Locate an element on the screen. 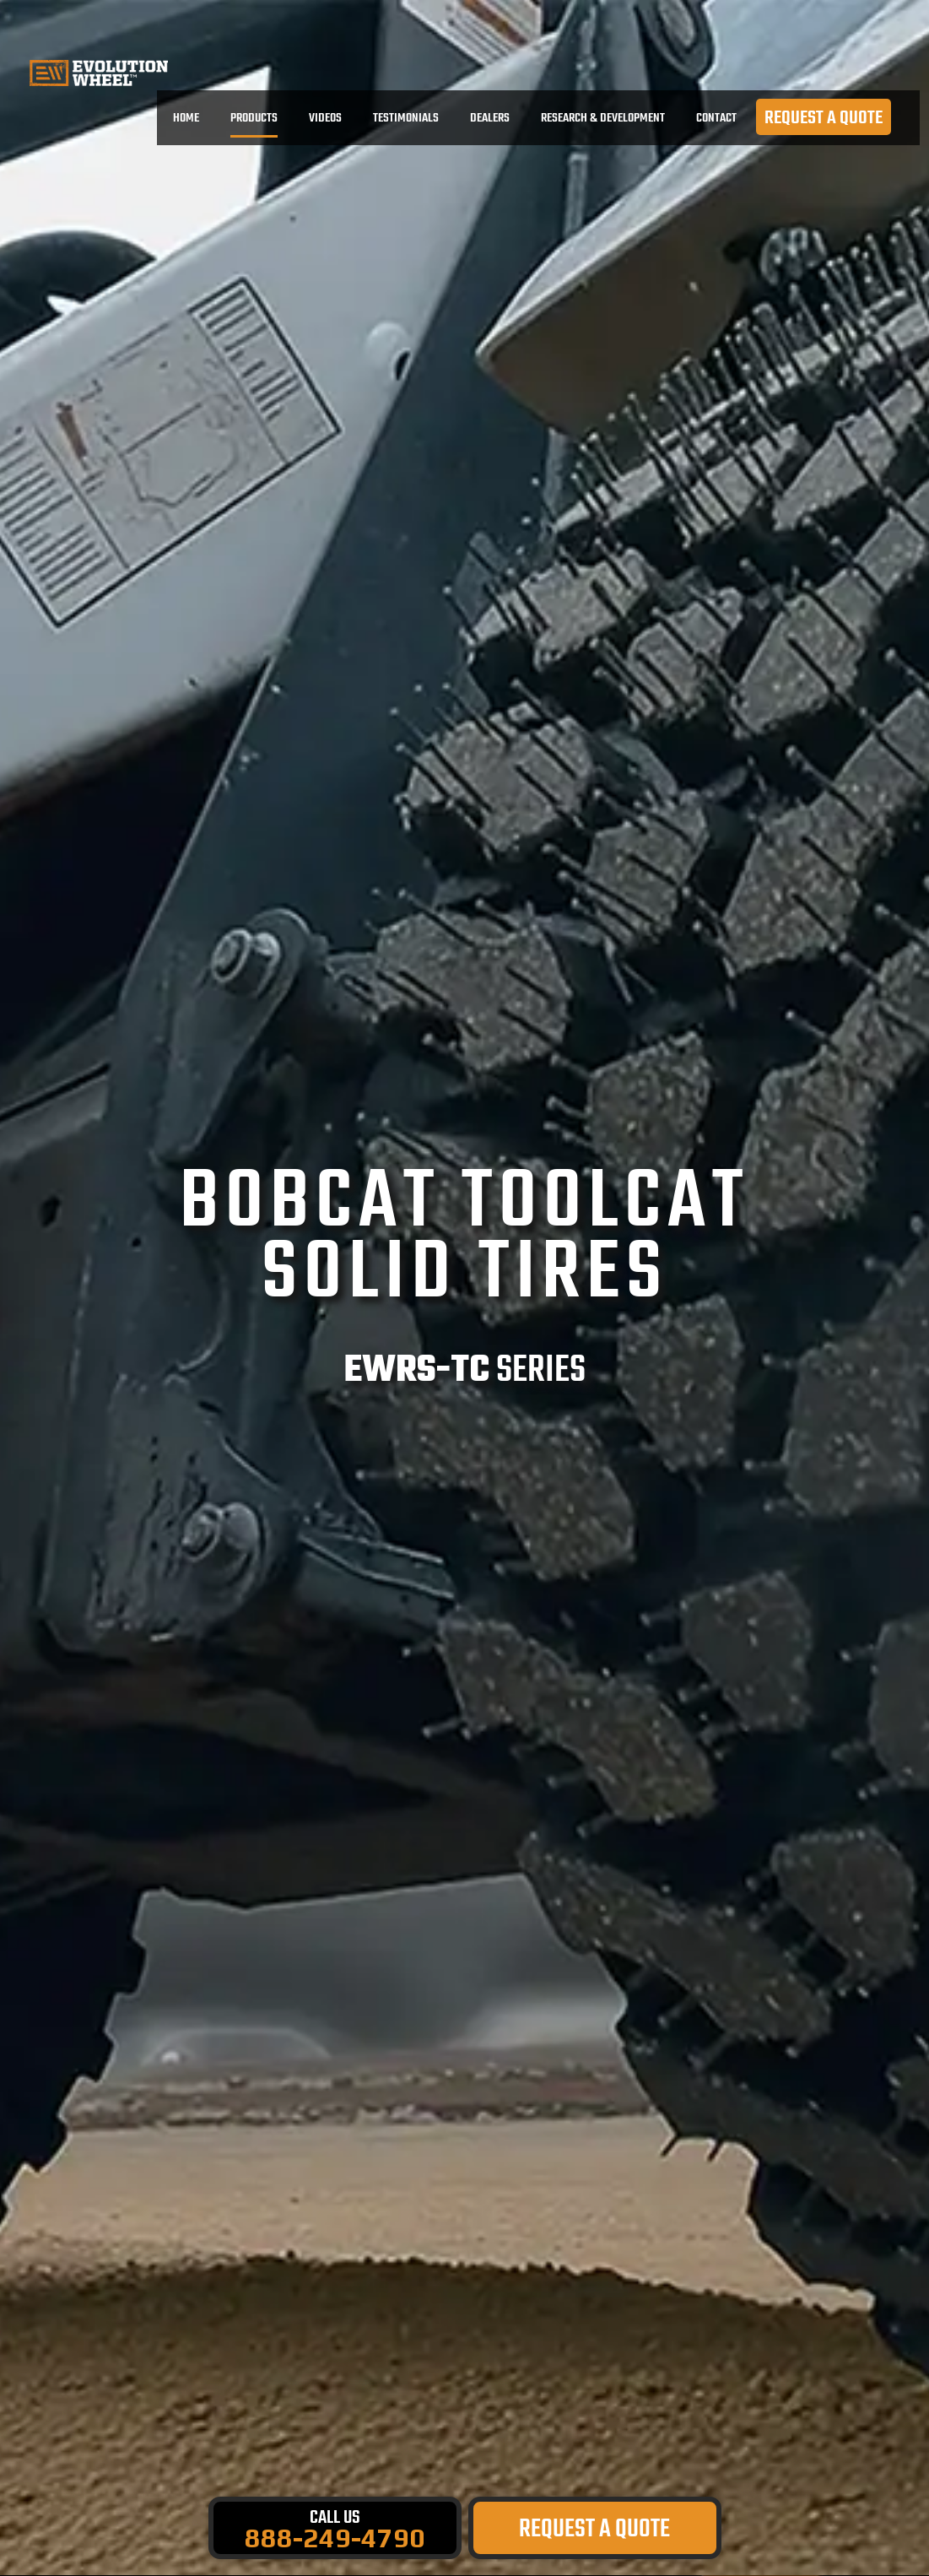 This screenshot has height=2576, width=929. REQUEST A QUOTE is located at coordinates (823, 117).